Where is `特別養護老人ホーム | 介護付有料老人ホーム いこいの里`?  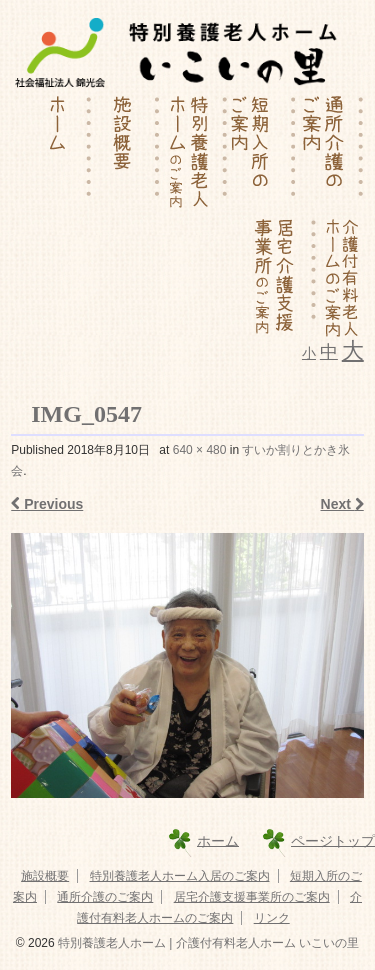 特別養護老人ホーム | 介護付有料老人ホーム いこいの里 is located at coordinates (207, 943).